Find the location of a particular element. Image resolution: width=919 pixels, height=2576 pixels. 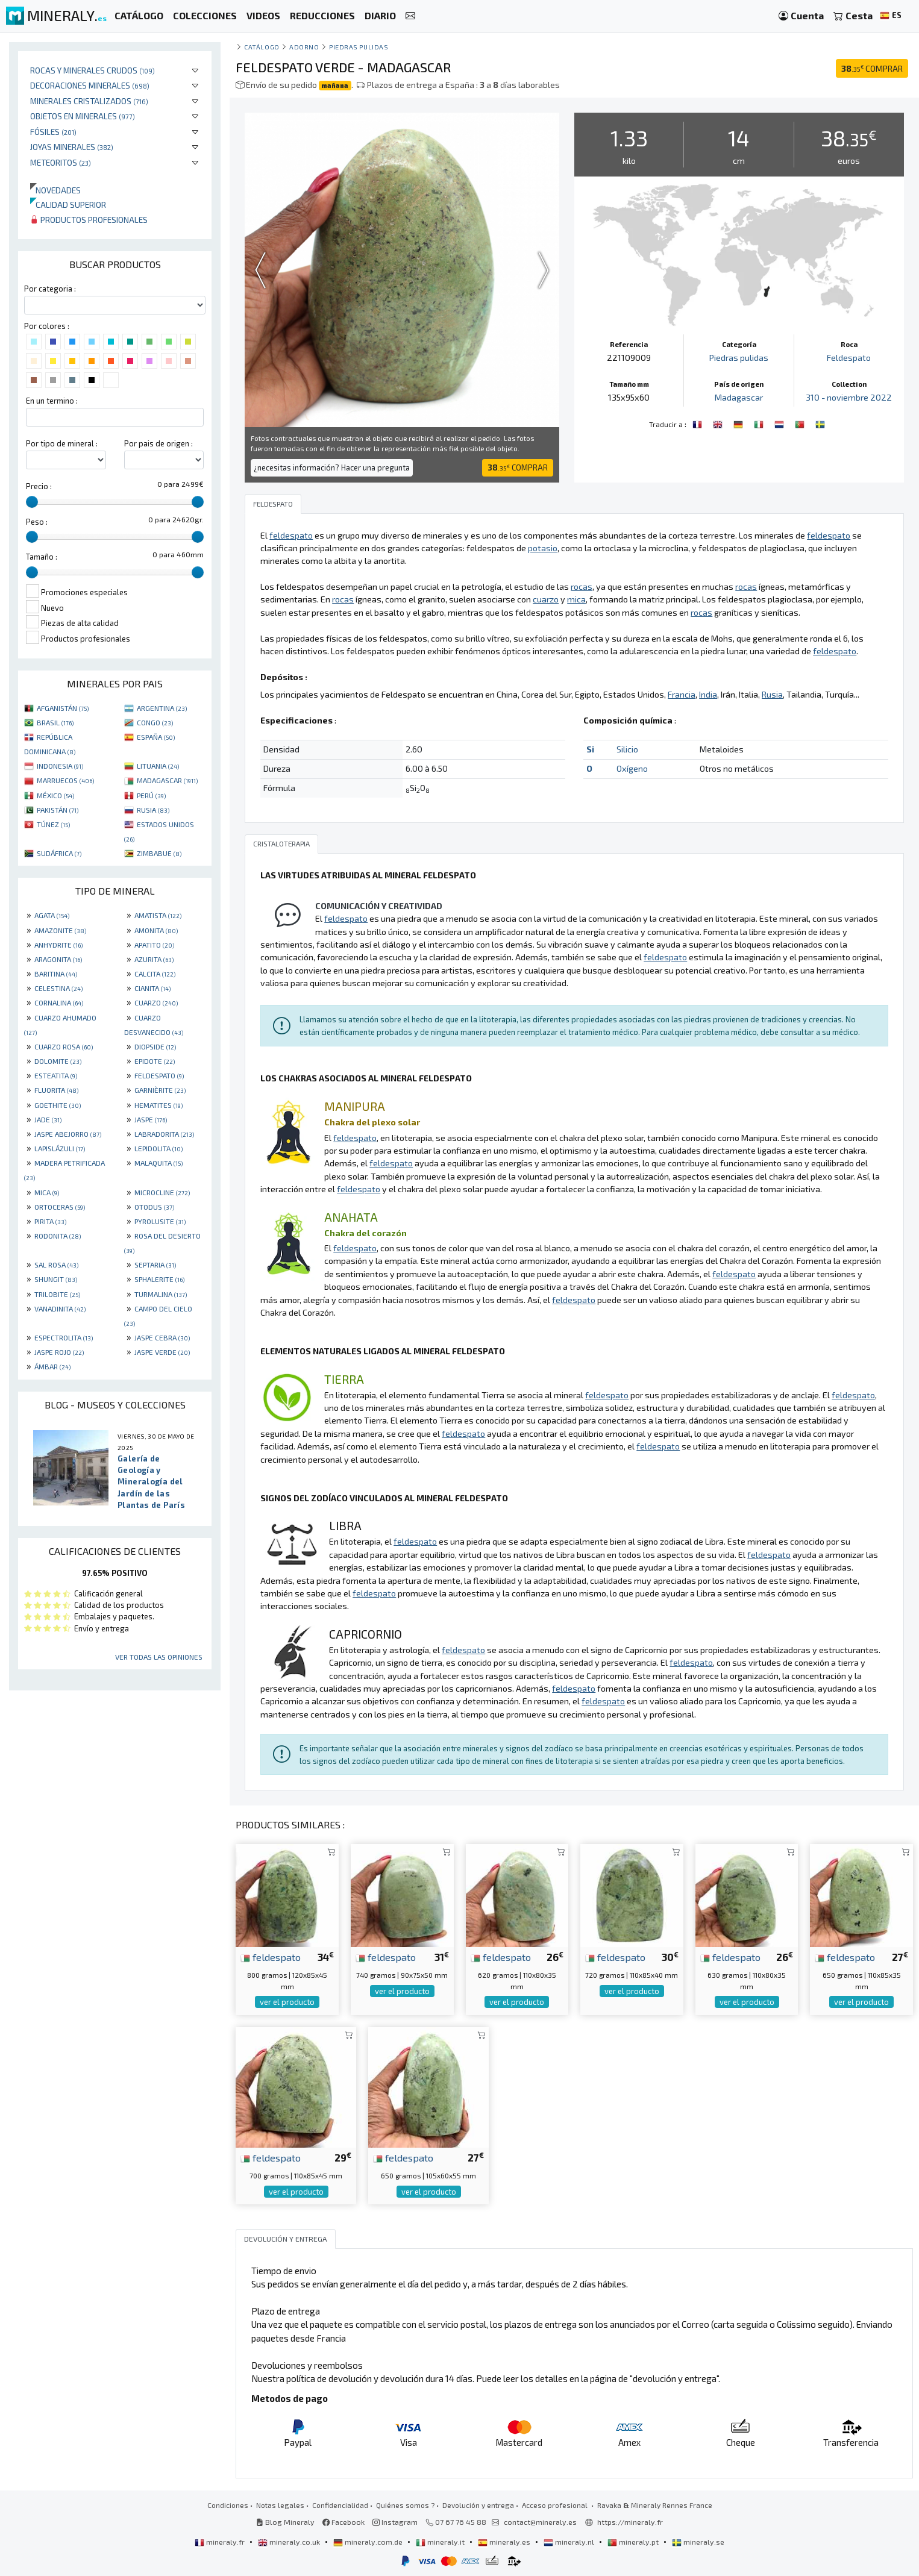

Condiciones is located at coordinates (227, 2505).